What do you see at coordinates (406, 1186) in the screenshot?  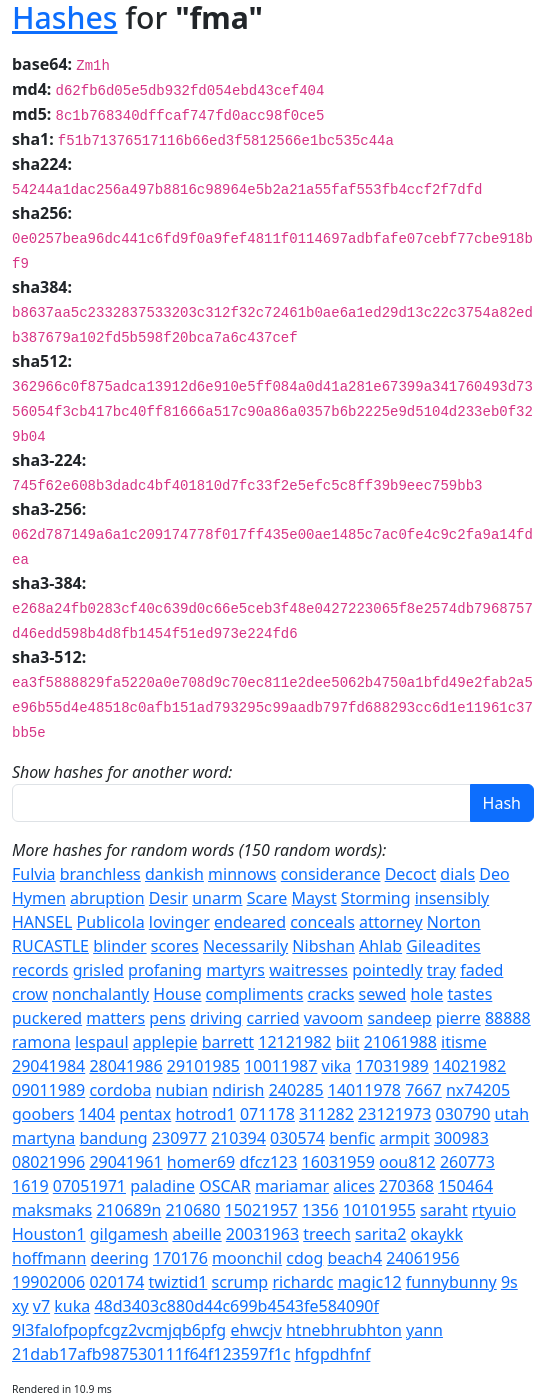 I see `270368` at bounding box center [406, 1186].